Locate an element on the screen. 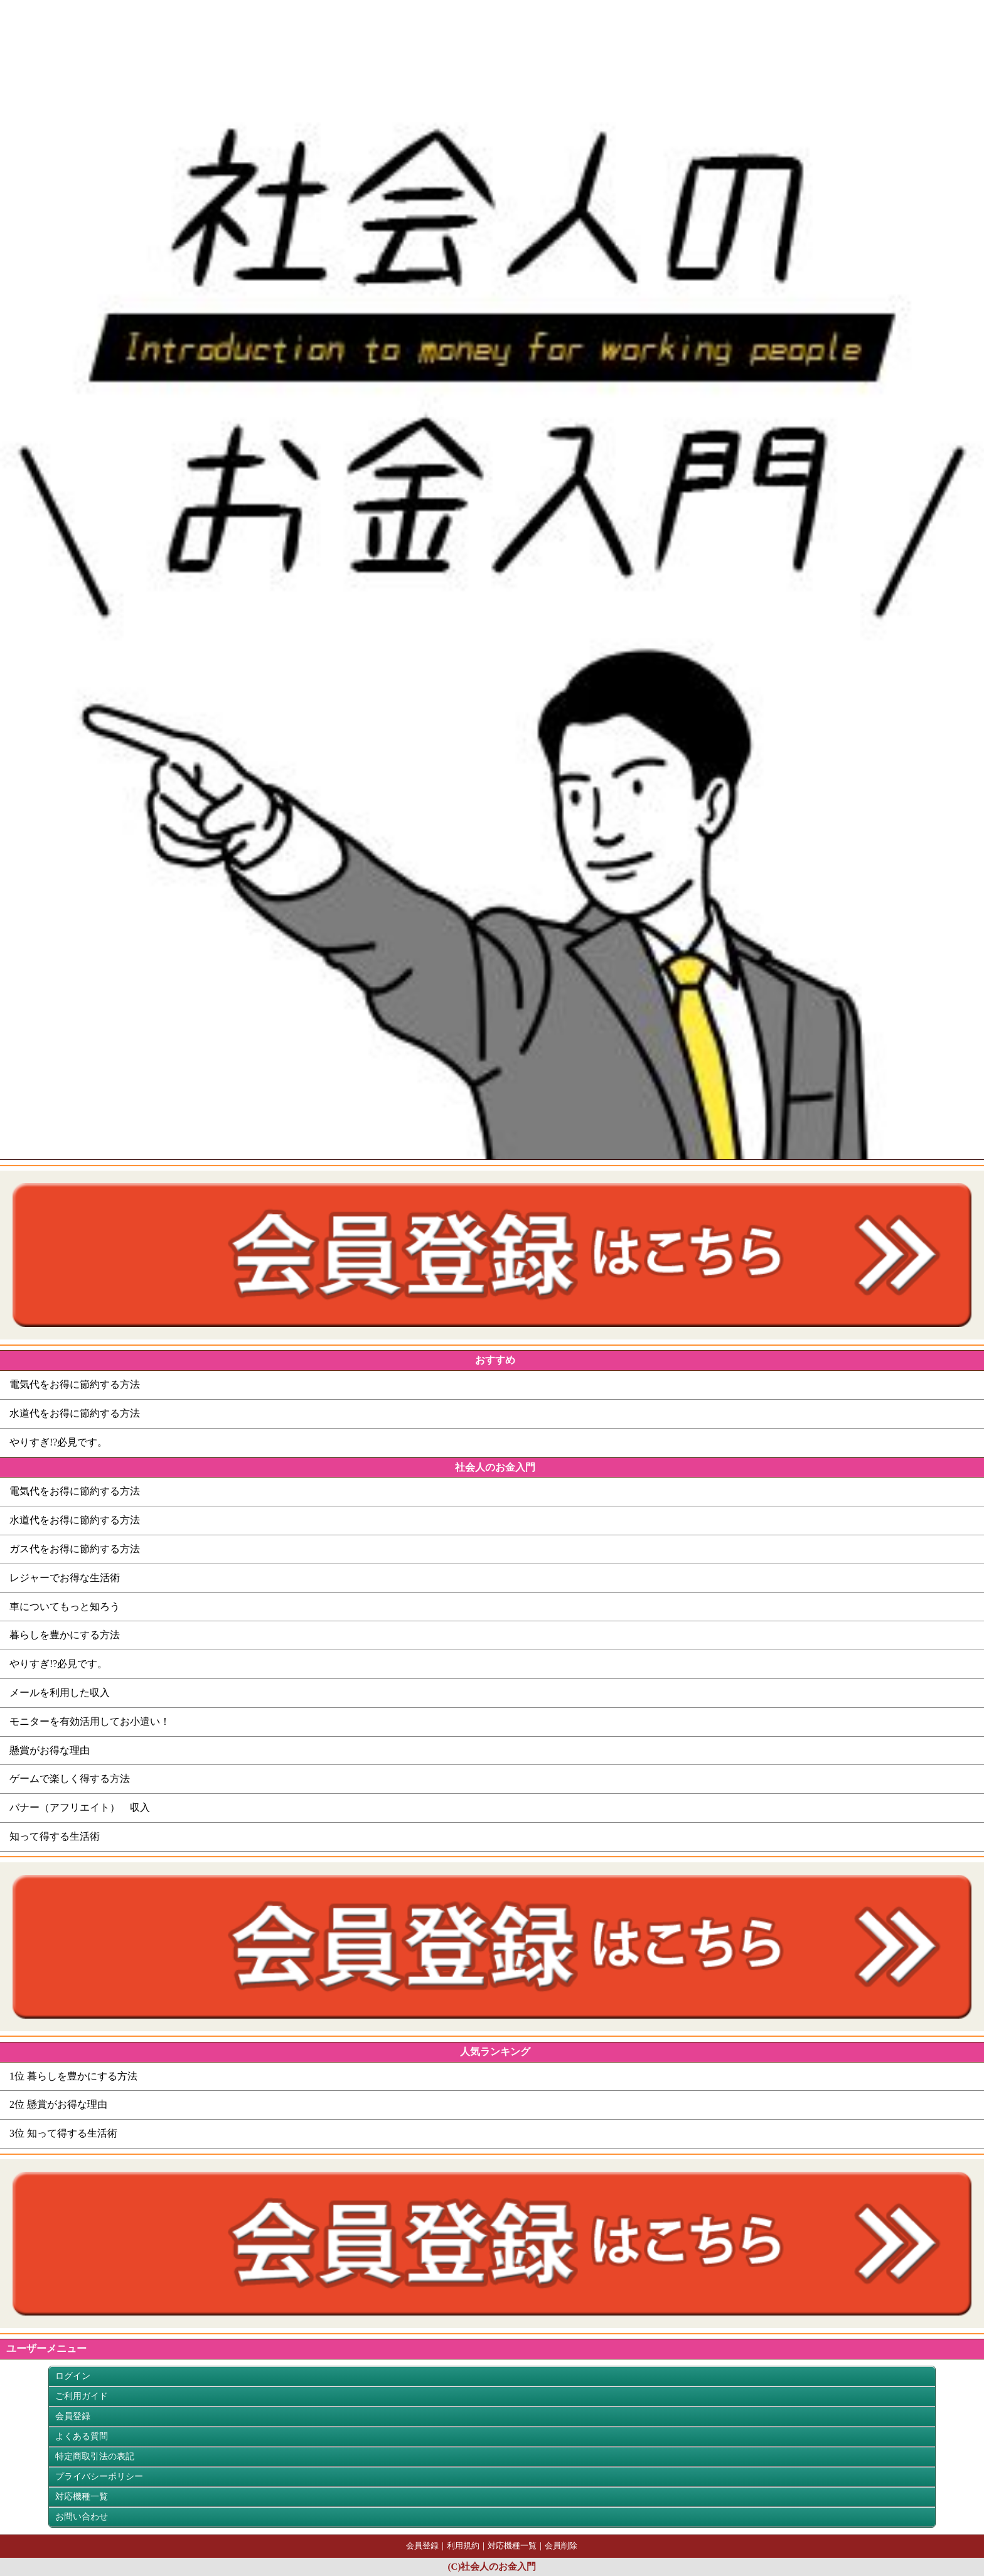 The image size is (984, 2576). バナー（アフリエイト） 収入 is located at coordinates (79, 1807).